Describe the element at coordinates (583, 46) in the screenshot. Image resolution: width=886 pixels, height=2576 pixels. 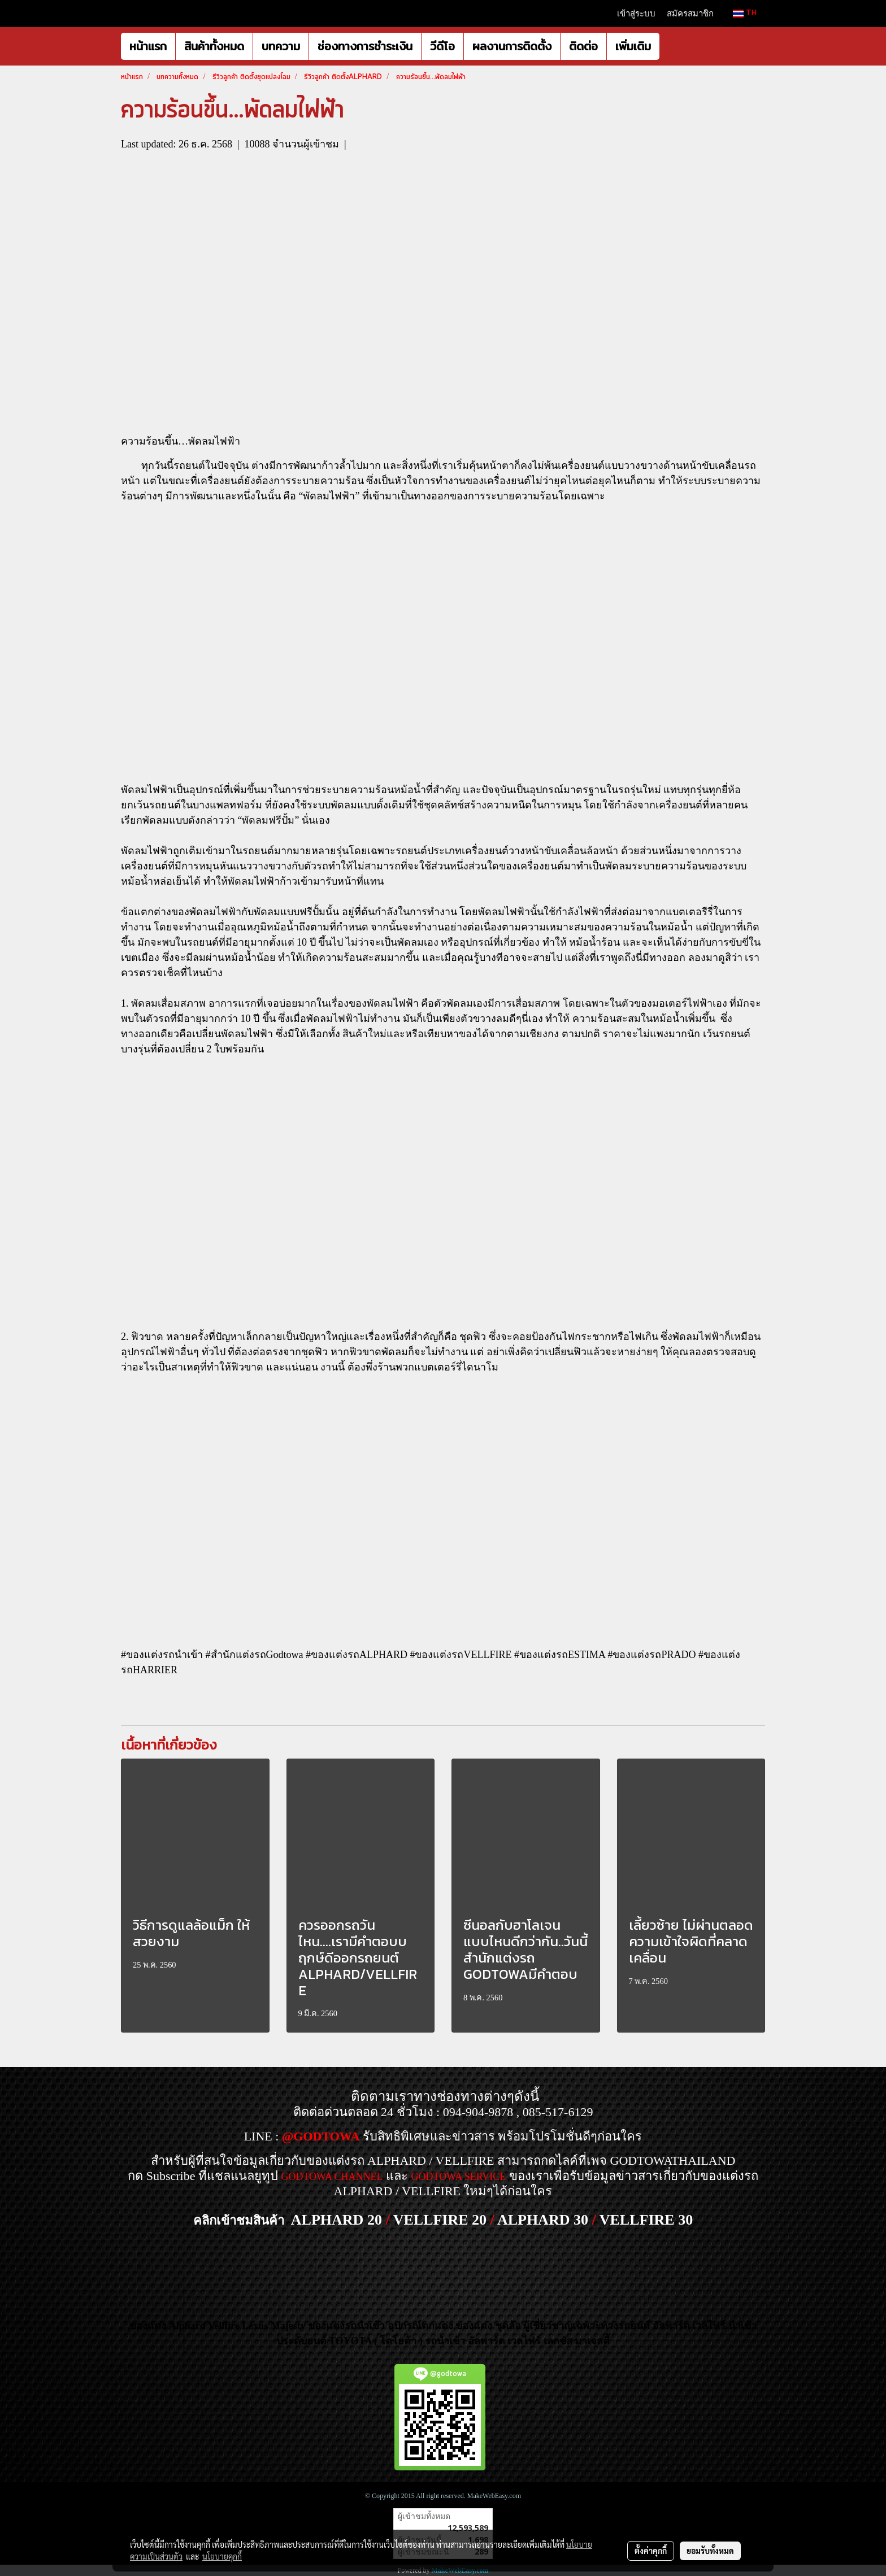
I see `ติดต่อ` at that location.